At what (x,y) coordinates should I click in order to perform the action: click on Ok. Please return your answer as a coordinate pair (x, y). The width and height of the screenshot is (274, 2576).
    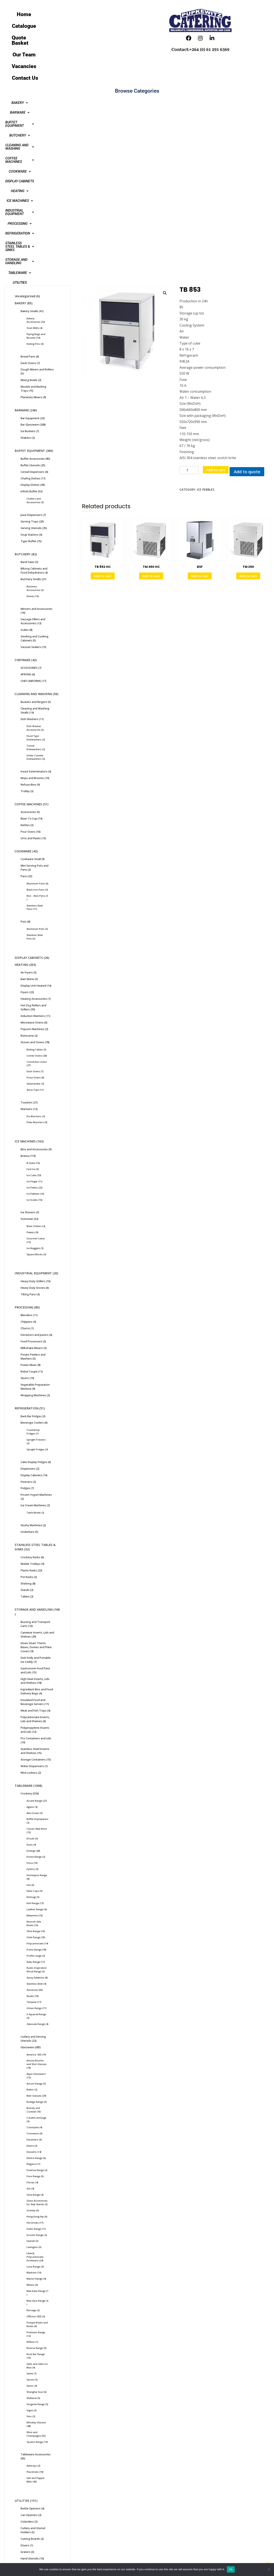
    Looking at the image, I should click on (231, 2569).